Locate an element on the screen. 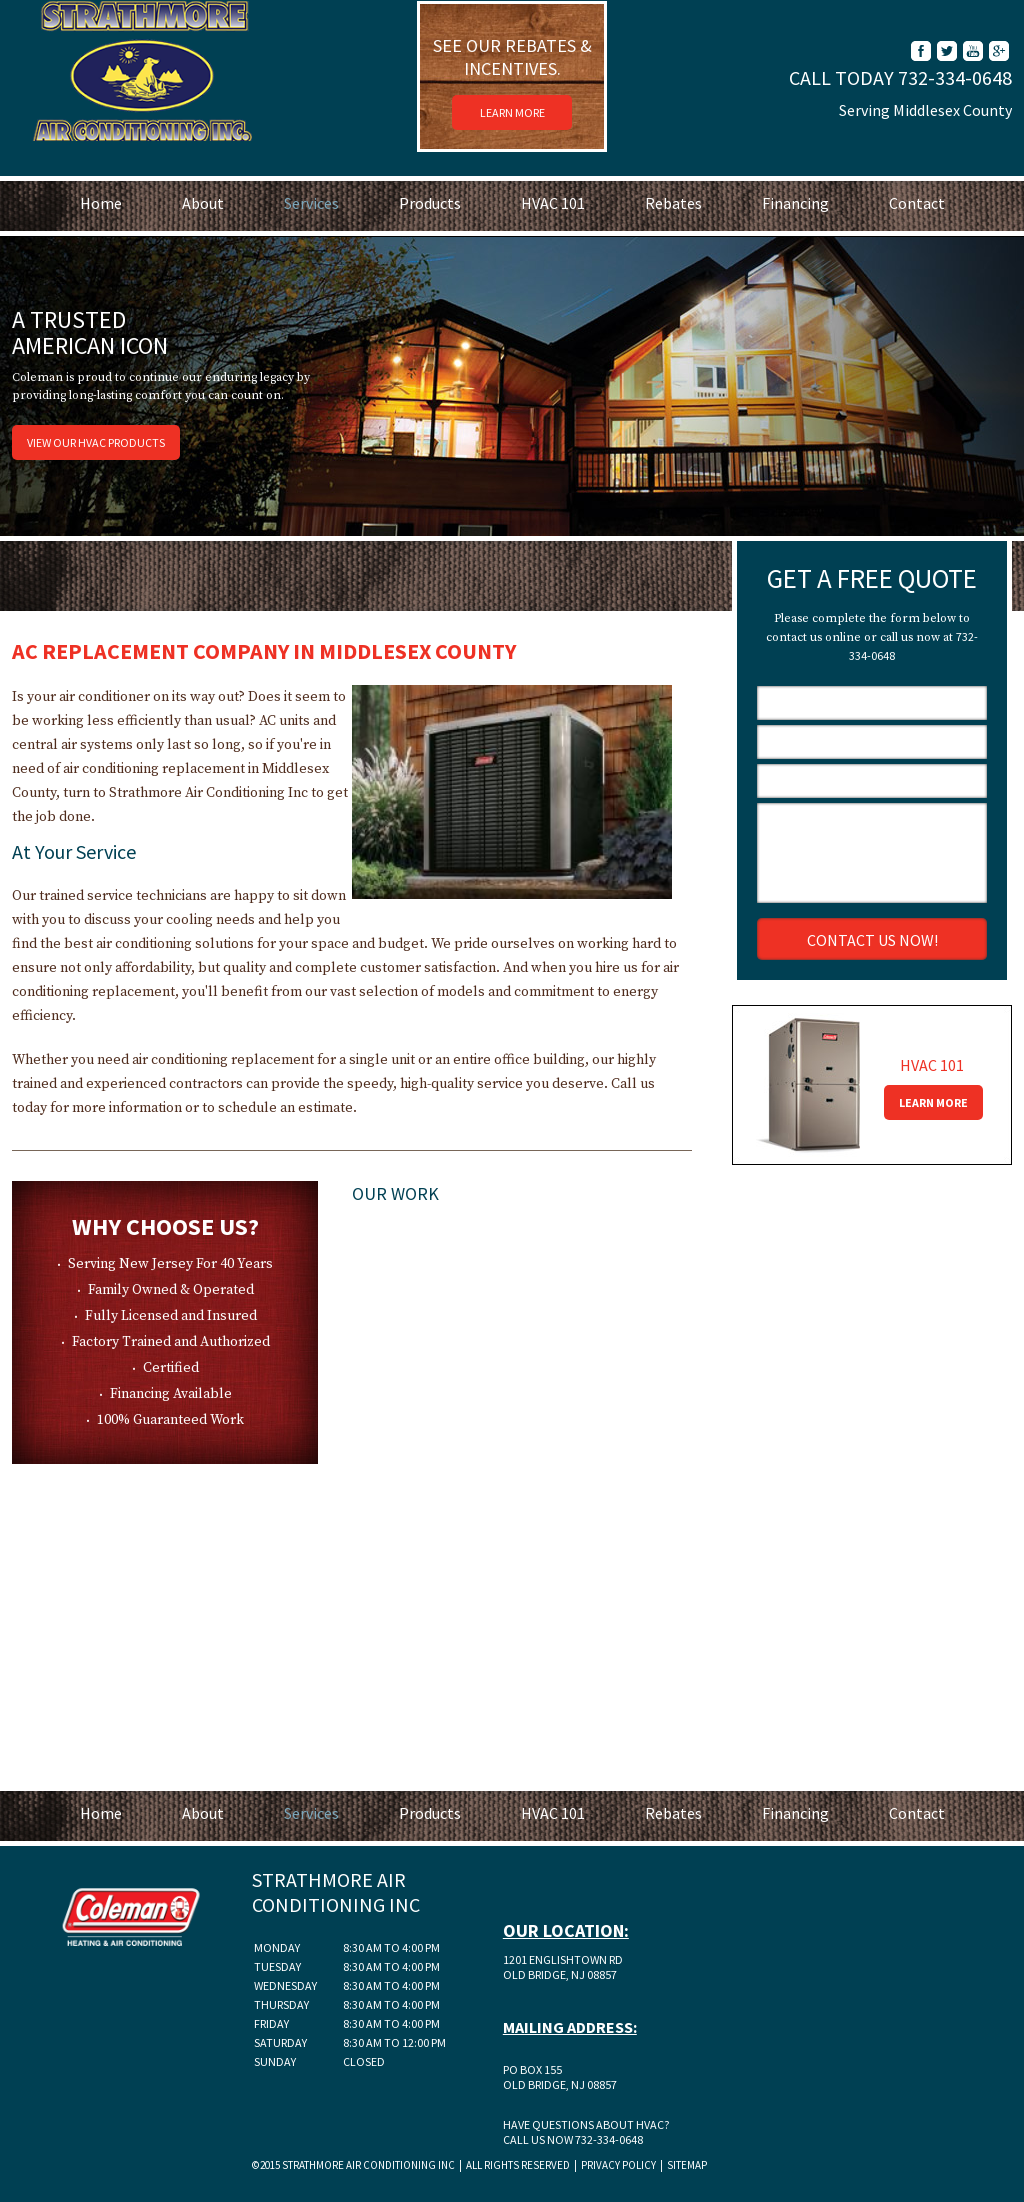  Contact is located at coordinates (917, 203).